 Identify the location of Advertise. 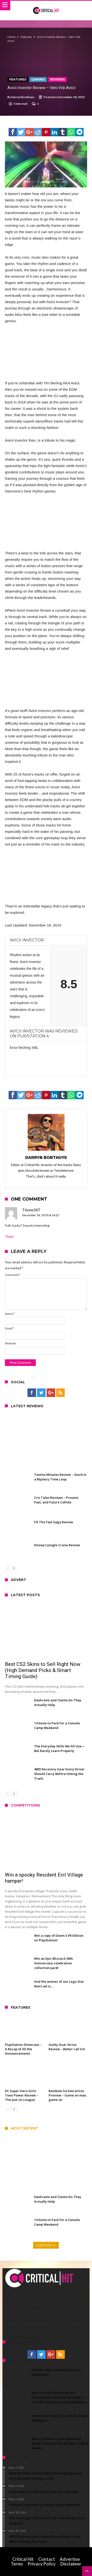
(70, 2559).